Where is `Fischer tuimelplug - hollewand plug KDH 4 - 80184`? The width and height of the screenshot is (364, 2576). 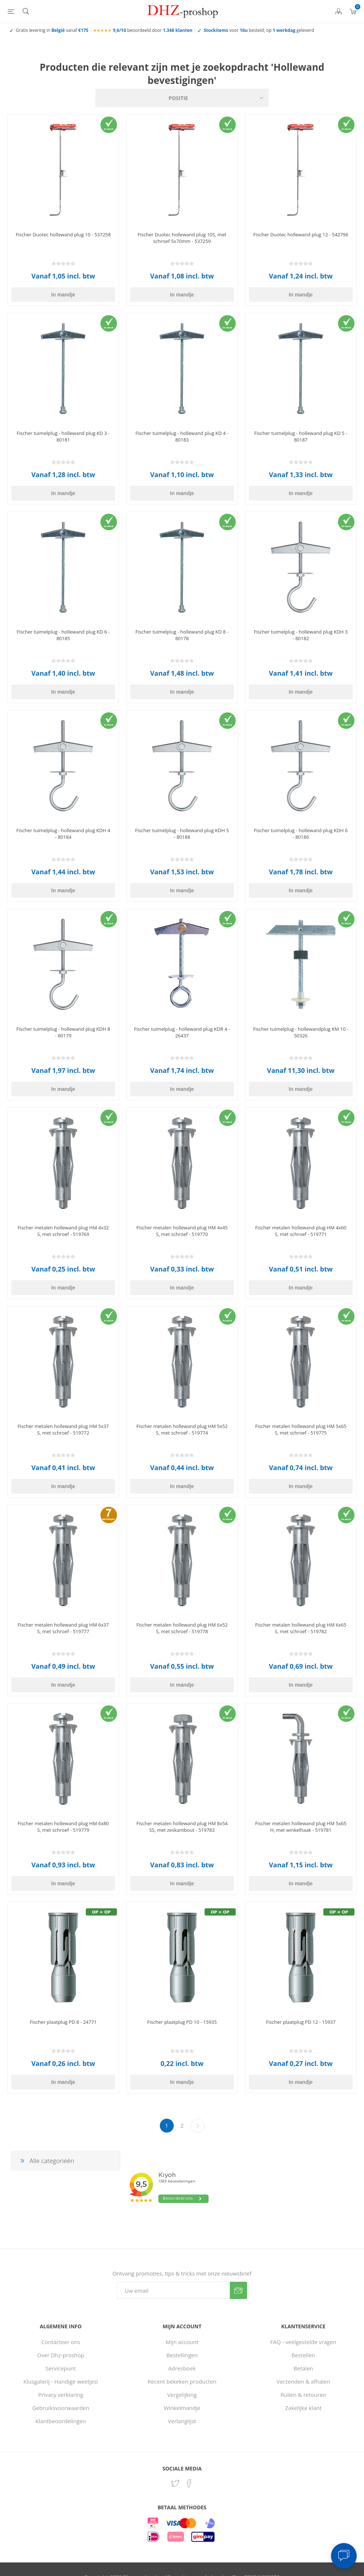 Fischer tuimelplug - hollewand plug KDH 4 - 80184 is located at coordinates (63, 833).